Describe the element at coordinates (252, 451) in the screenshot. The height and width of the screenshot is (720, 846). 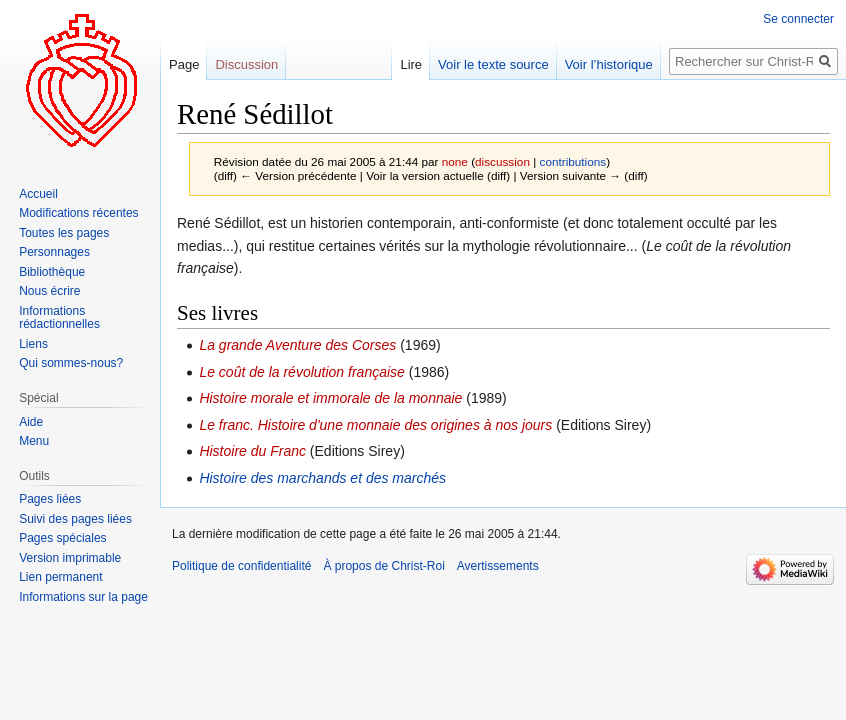
I see `Histoire du Franc` at that location.